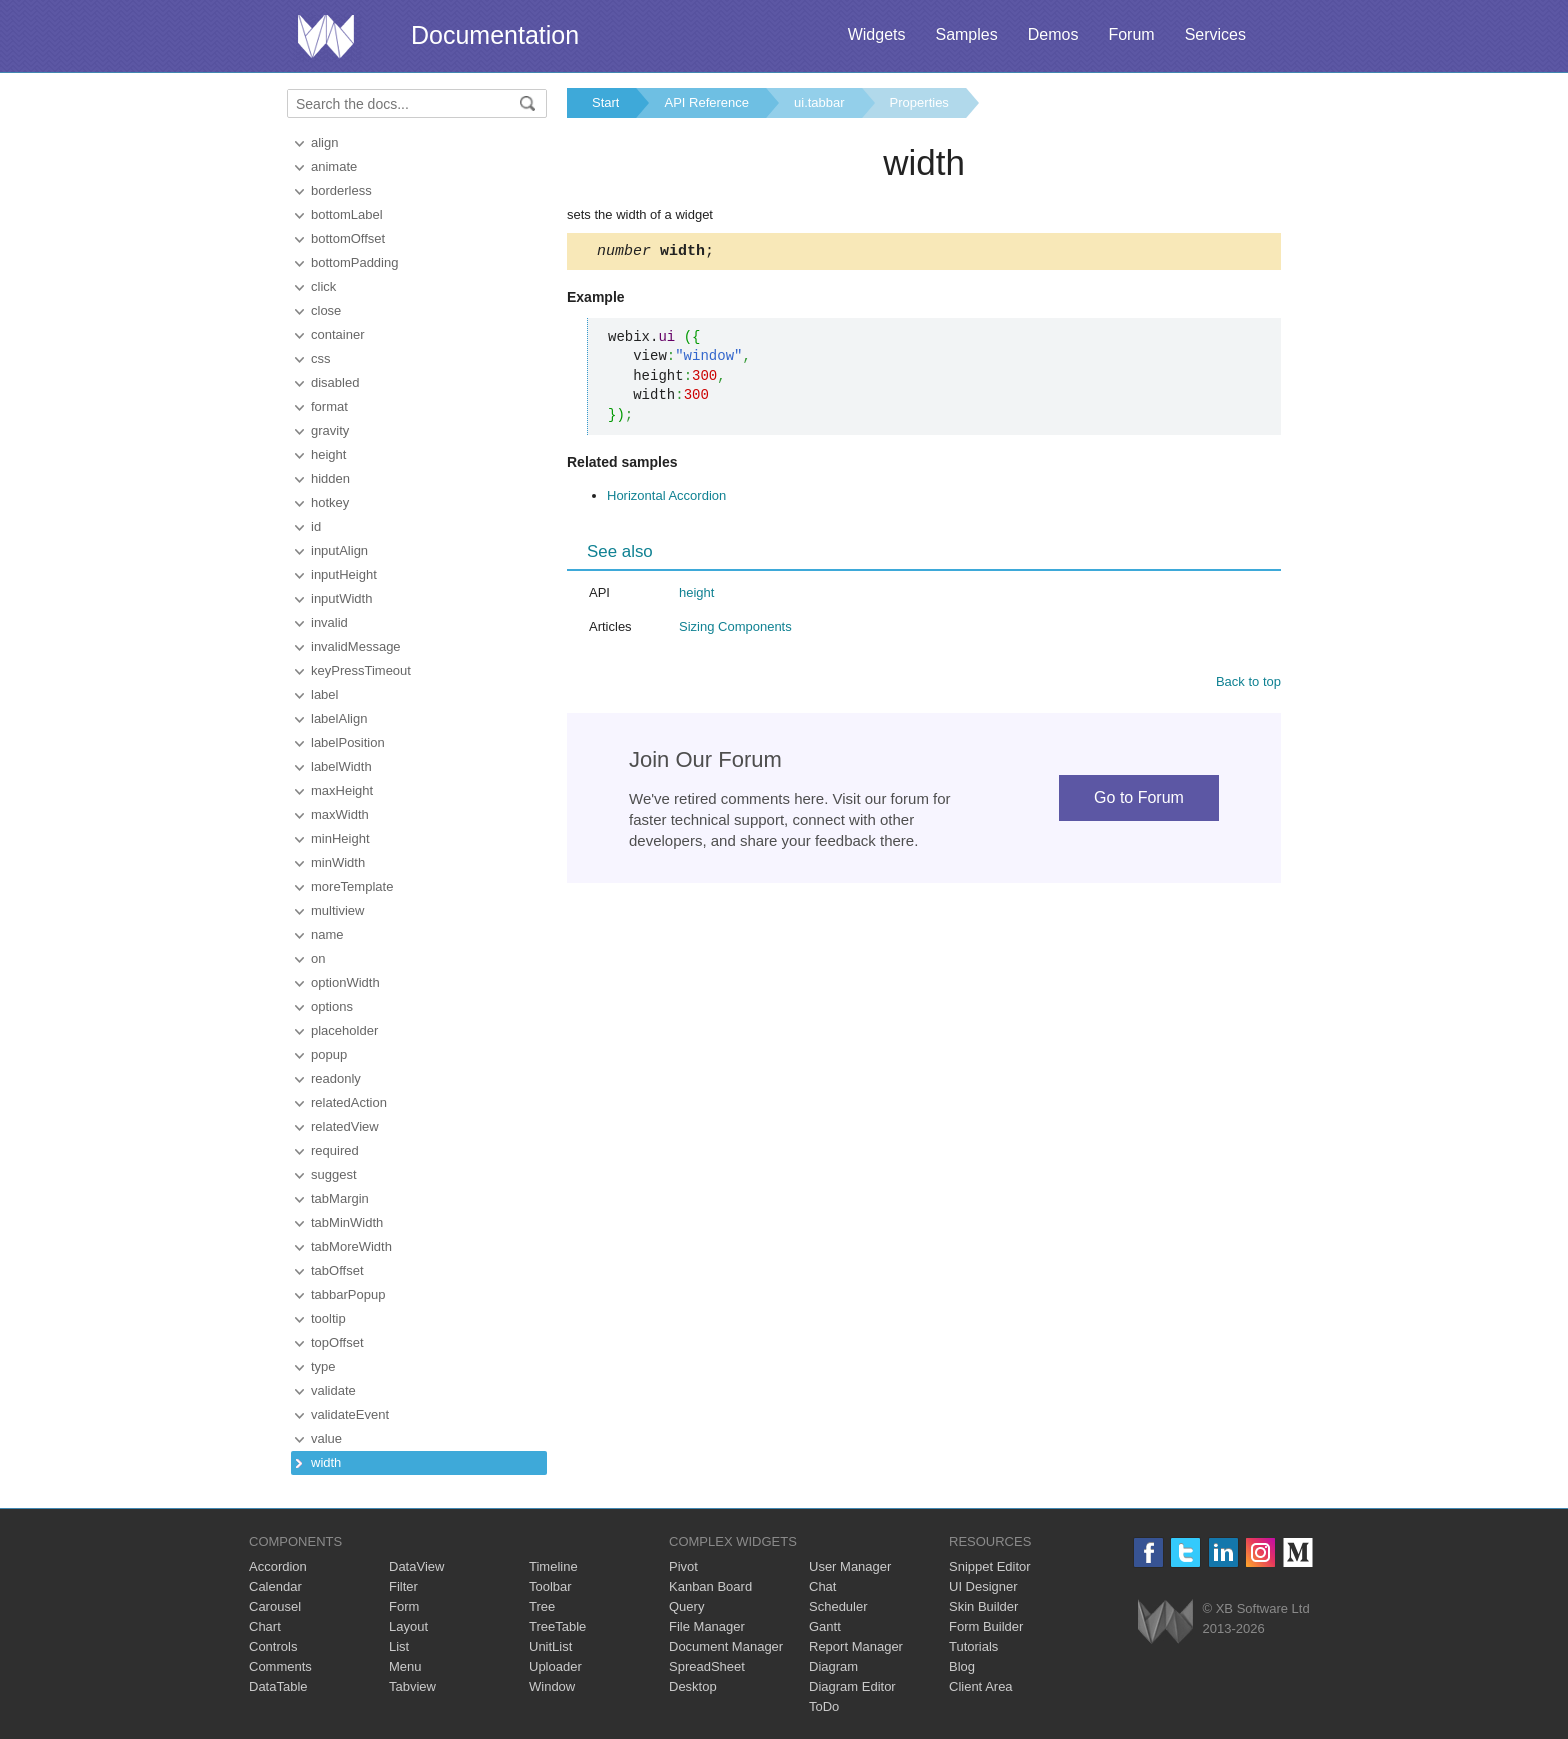  What do you see at coordinates (555, 1666) in the screenshot?
I see `Uploader` at bounding box center [555, 1666].